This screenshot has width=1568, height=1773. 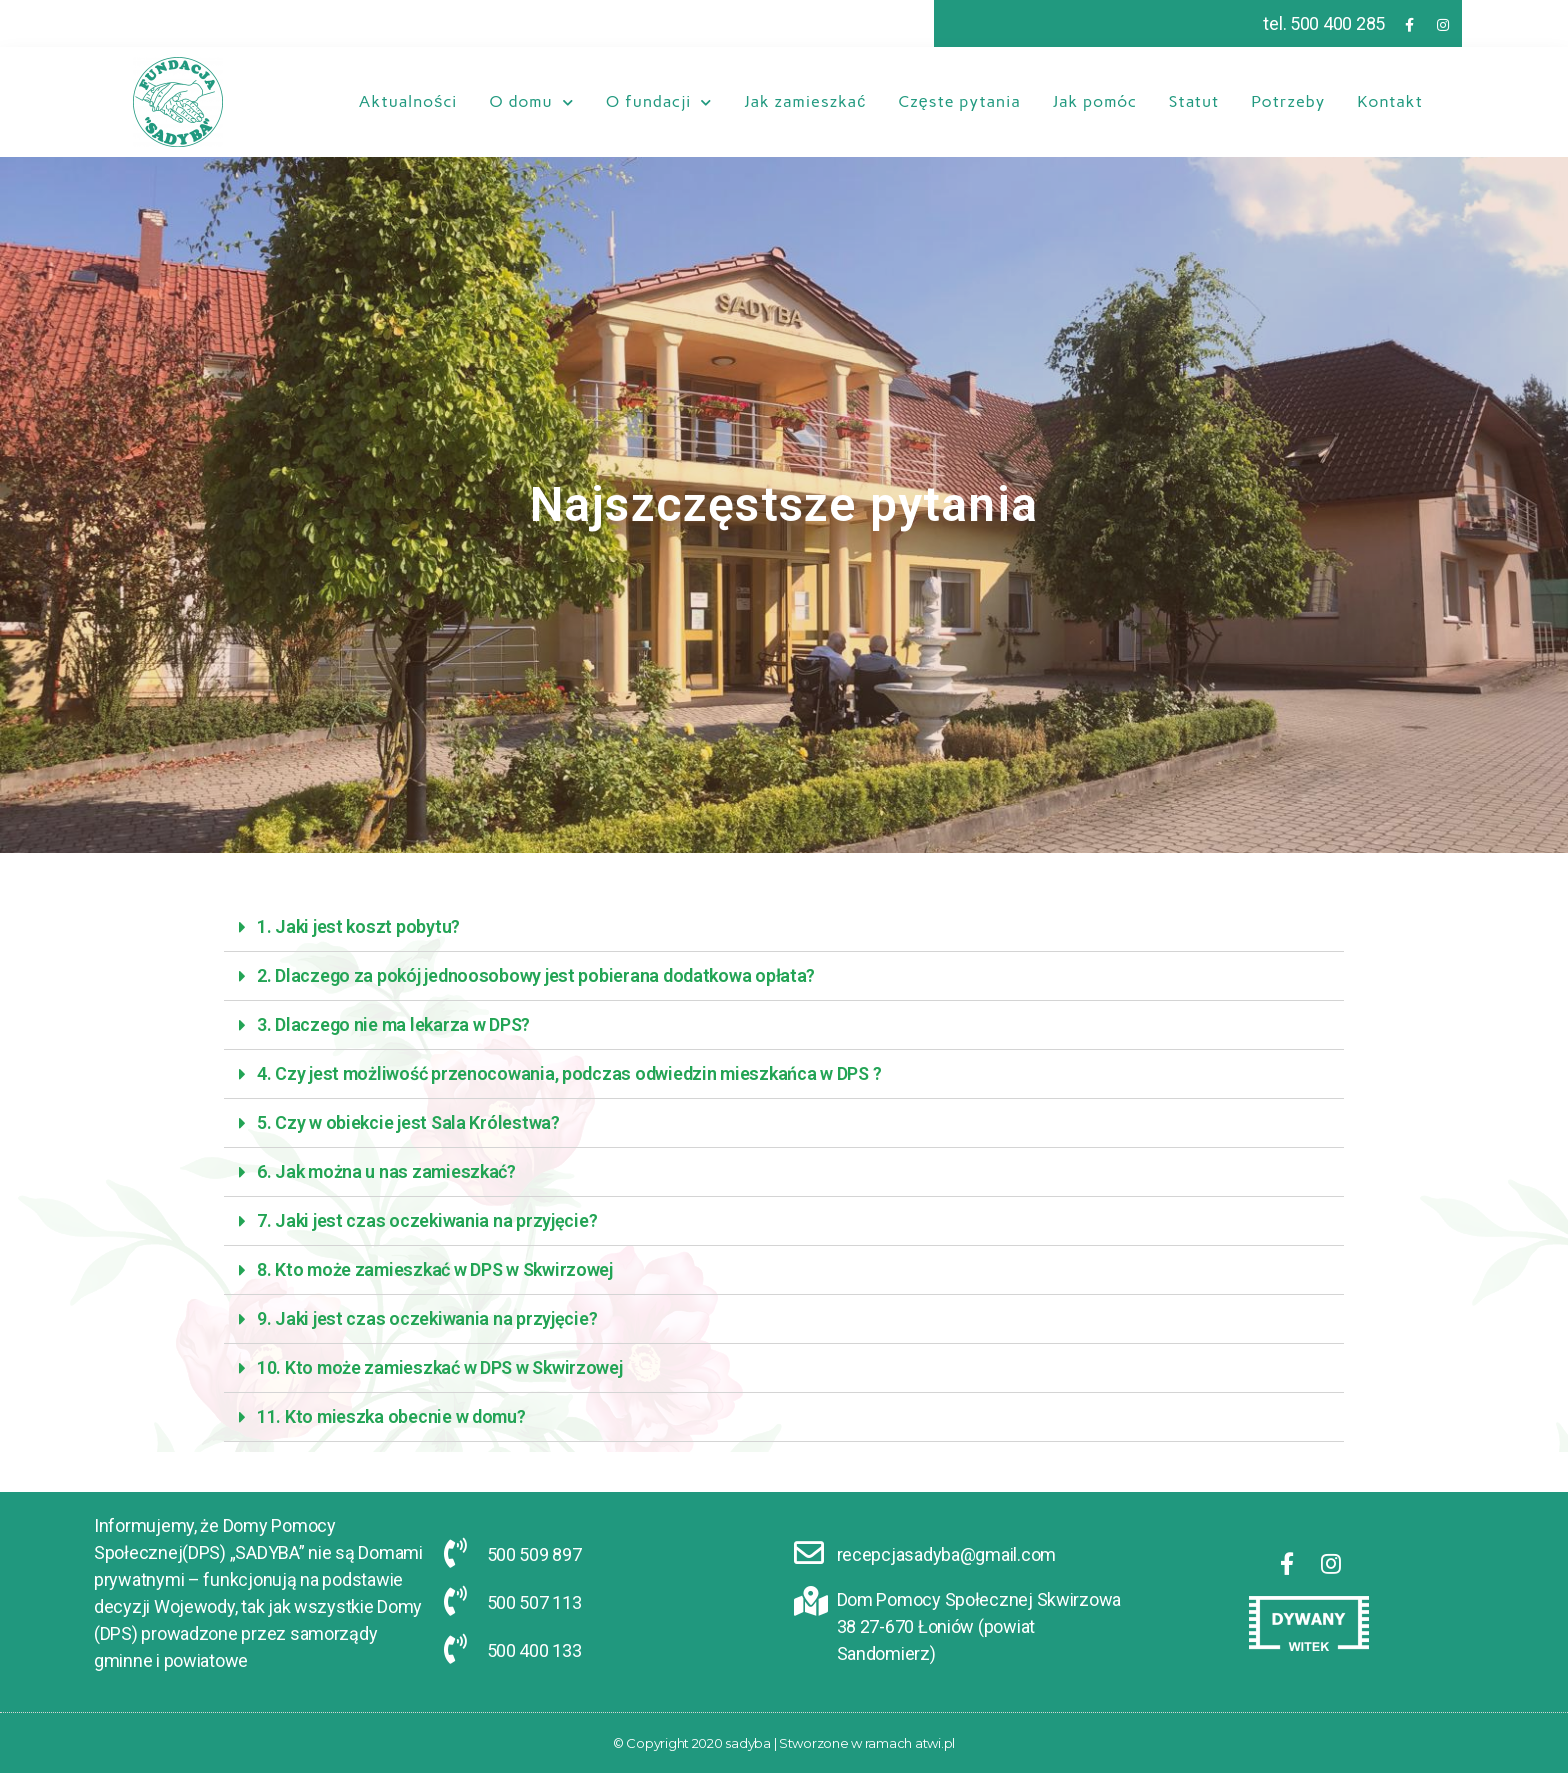 I want to click on 6. Jak można u nas zamieszkać?, so click(x=386, y=1171).